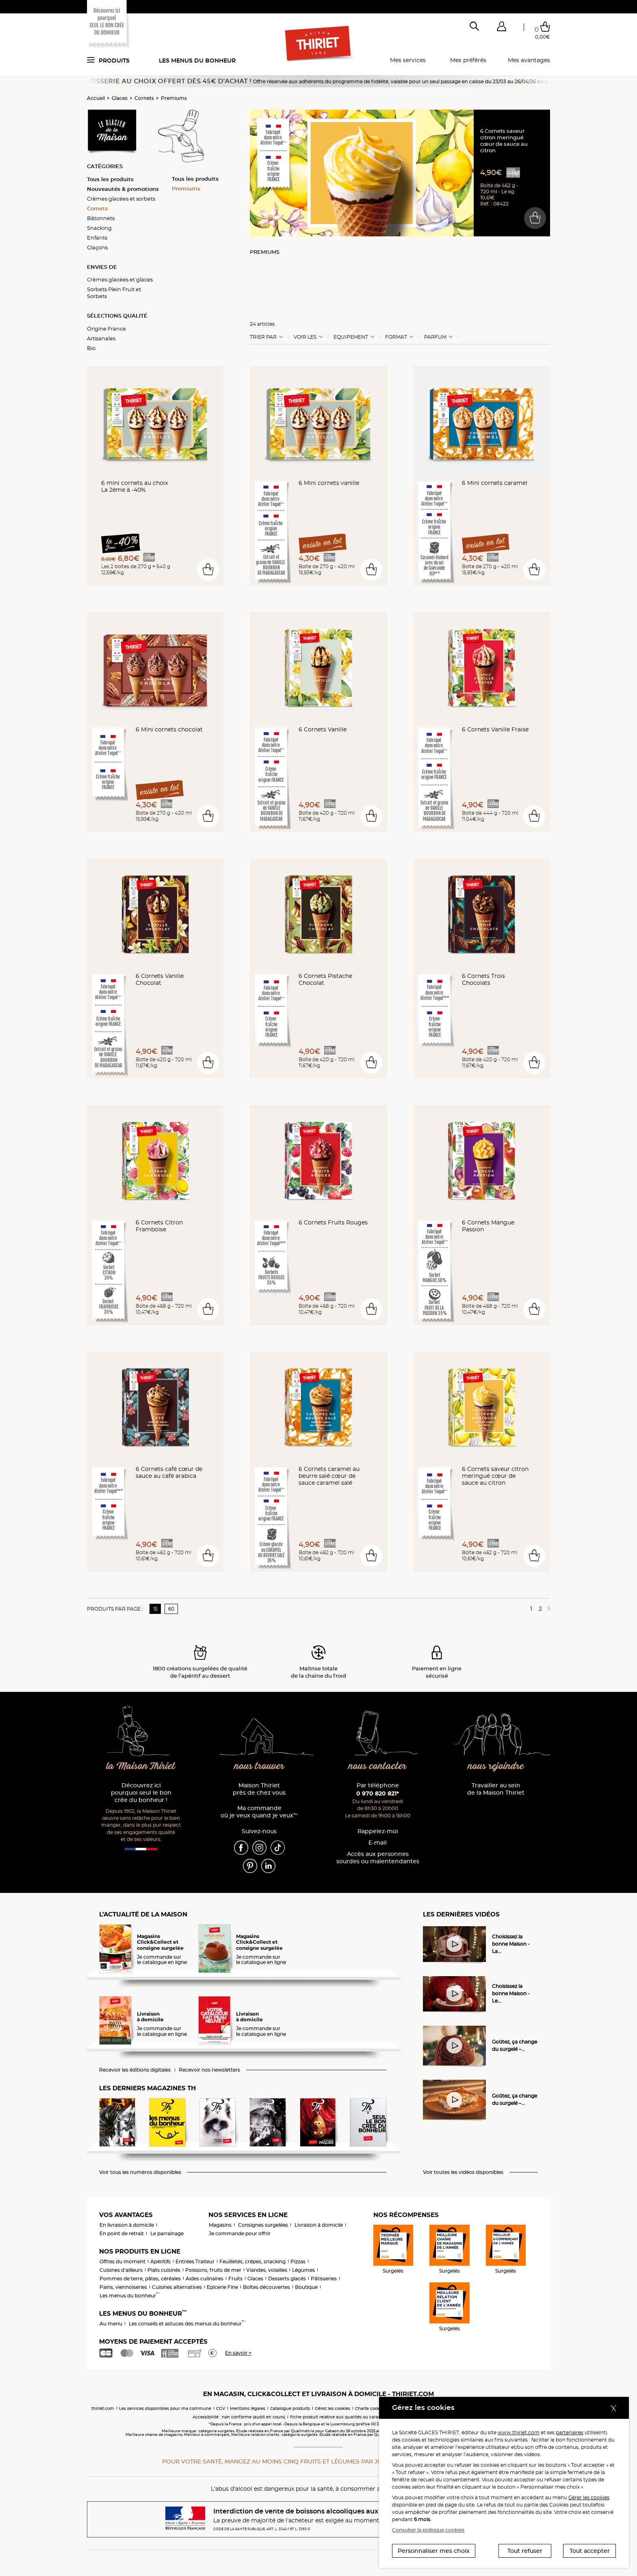 The width and height of the screenshot is (637, 2576). Describe the element at coordinates (298, 2261) in the screenshot. I see `Pizzas` at that location.